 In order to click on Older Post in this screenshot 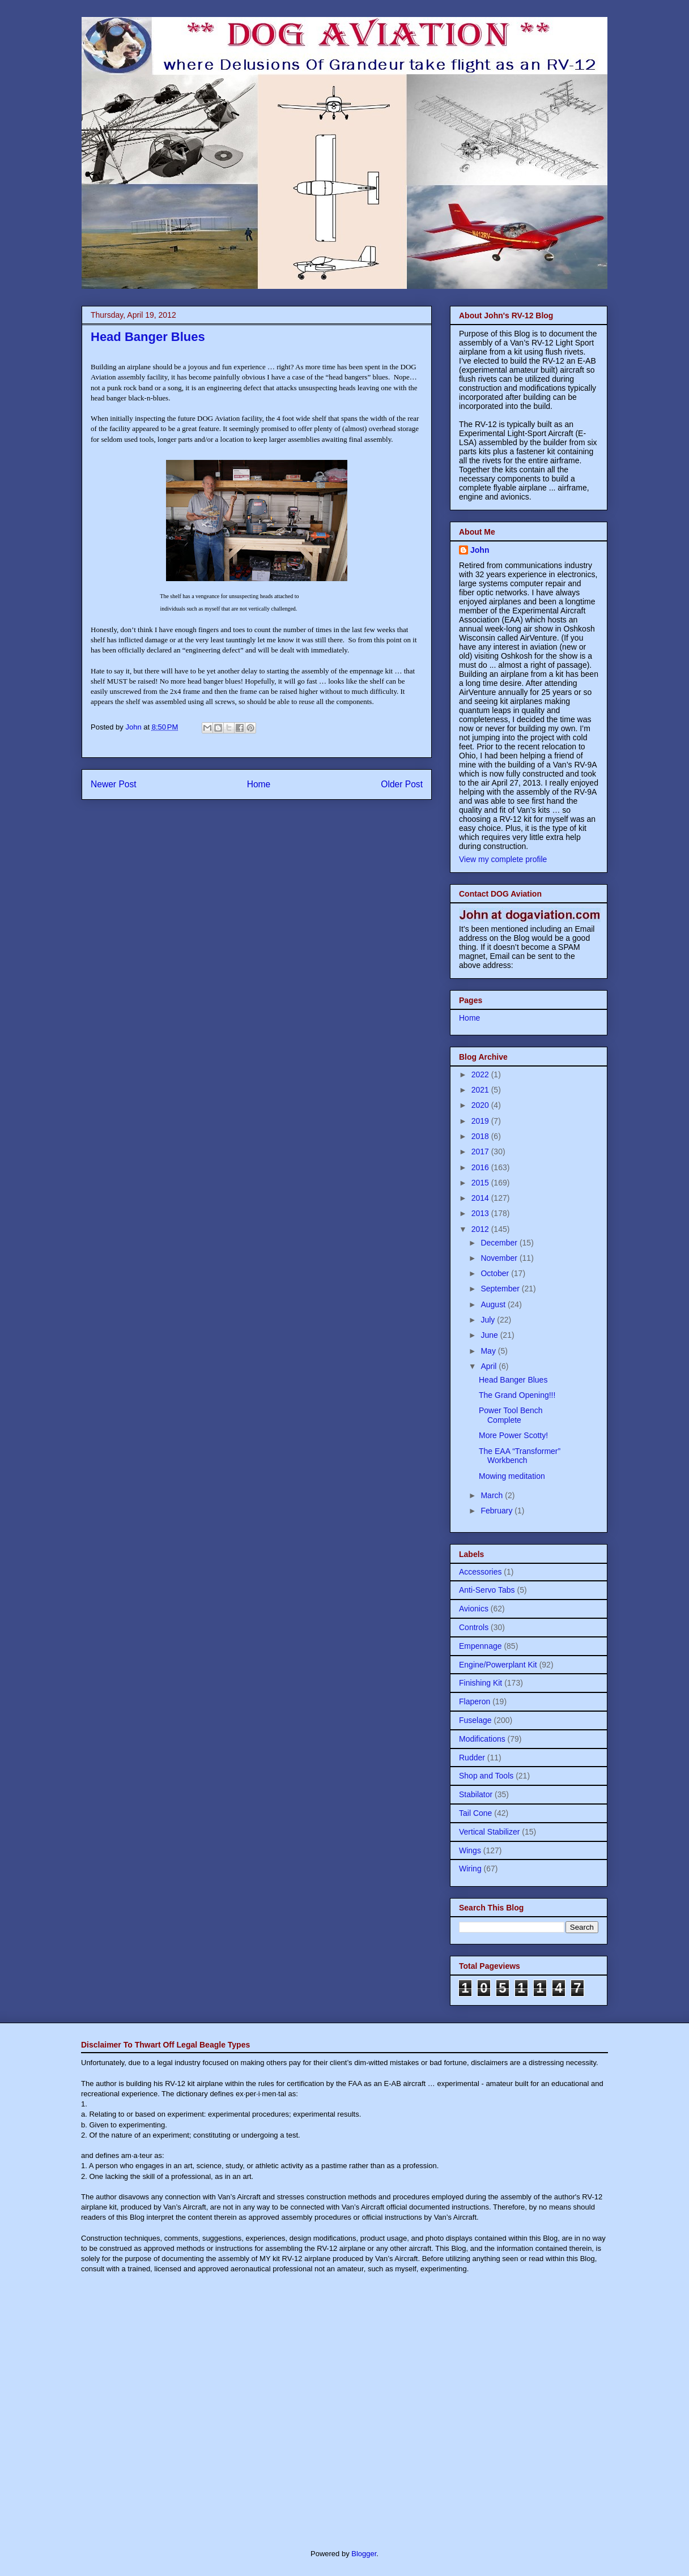, I will do `click(402, 784)`.